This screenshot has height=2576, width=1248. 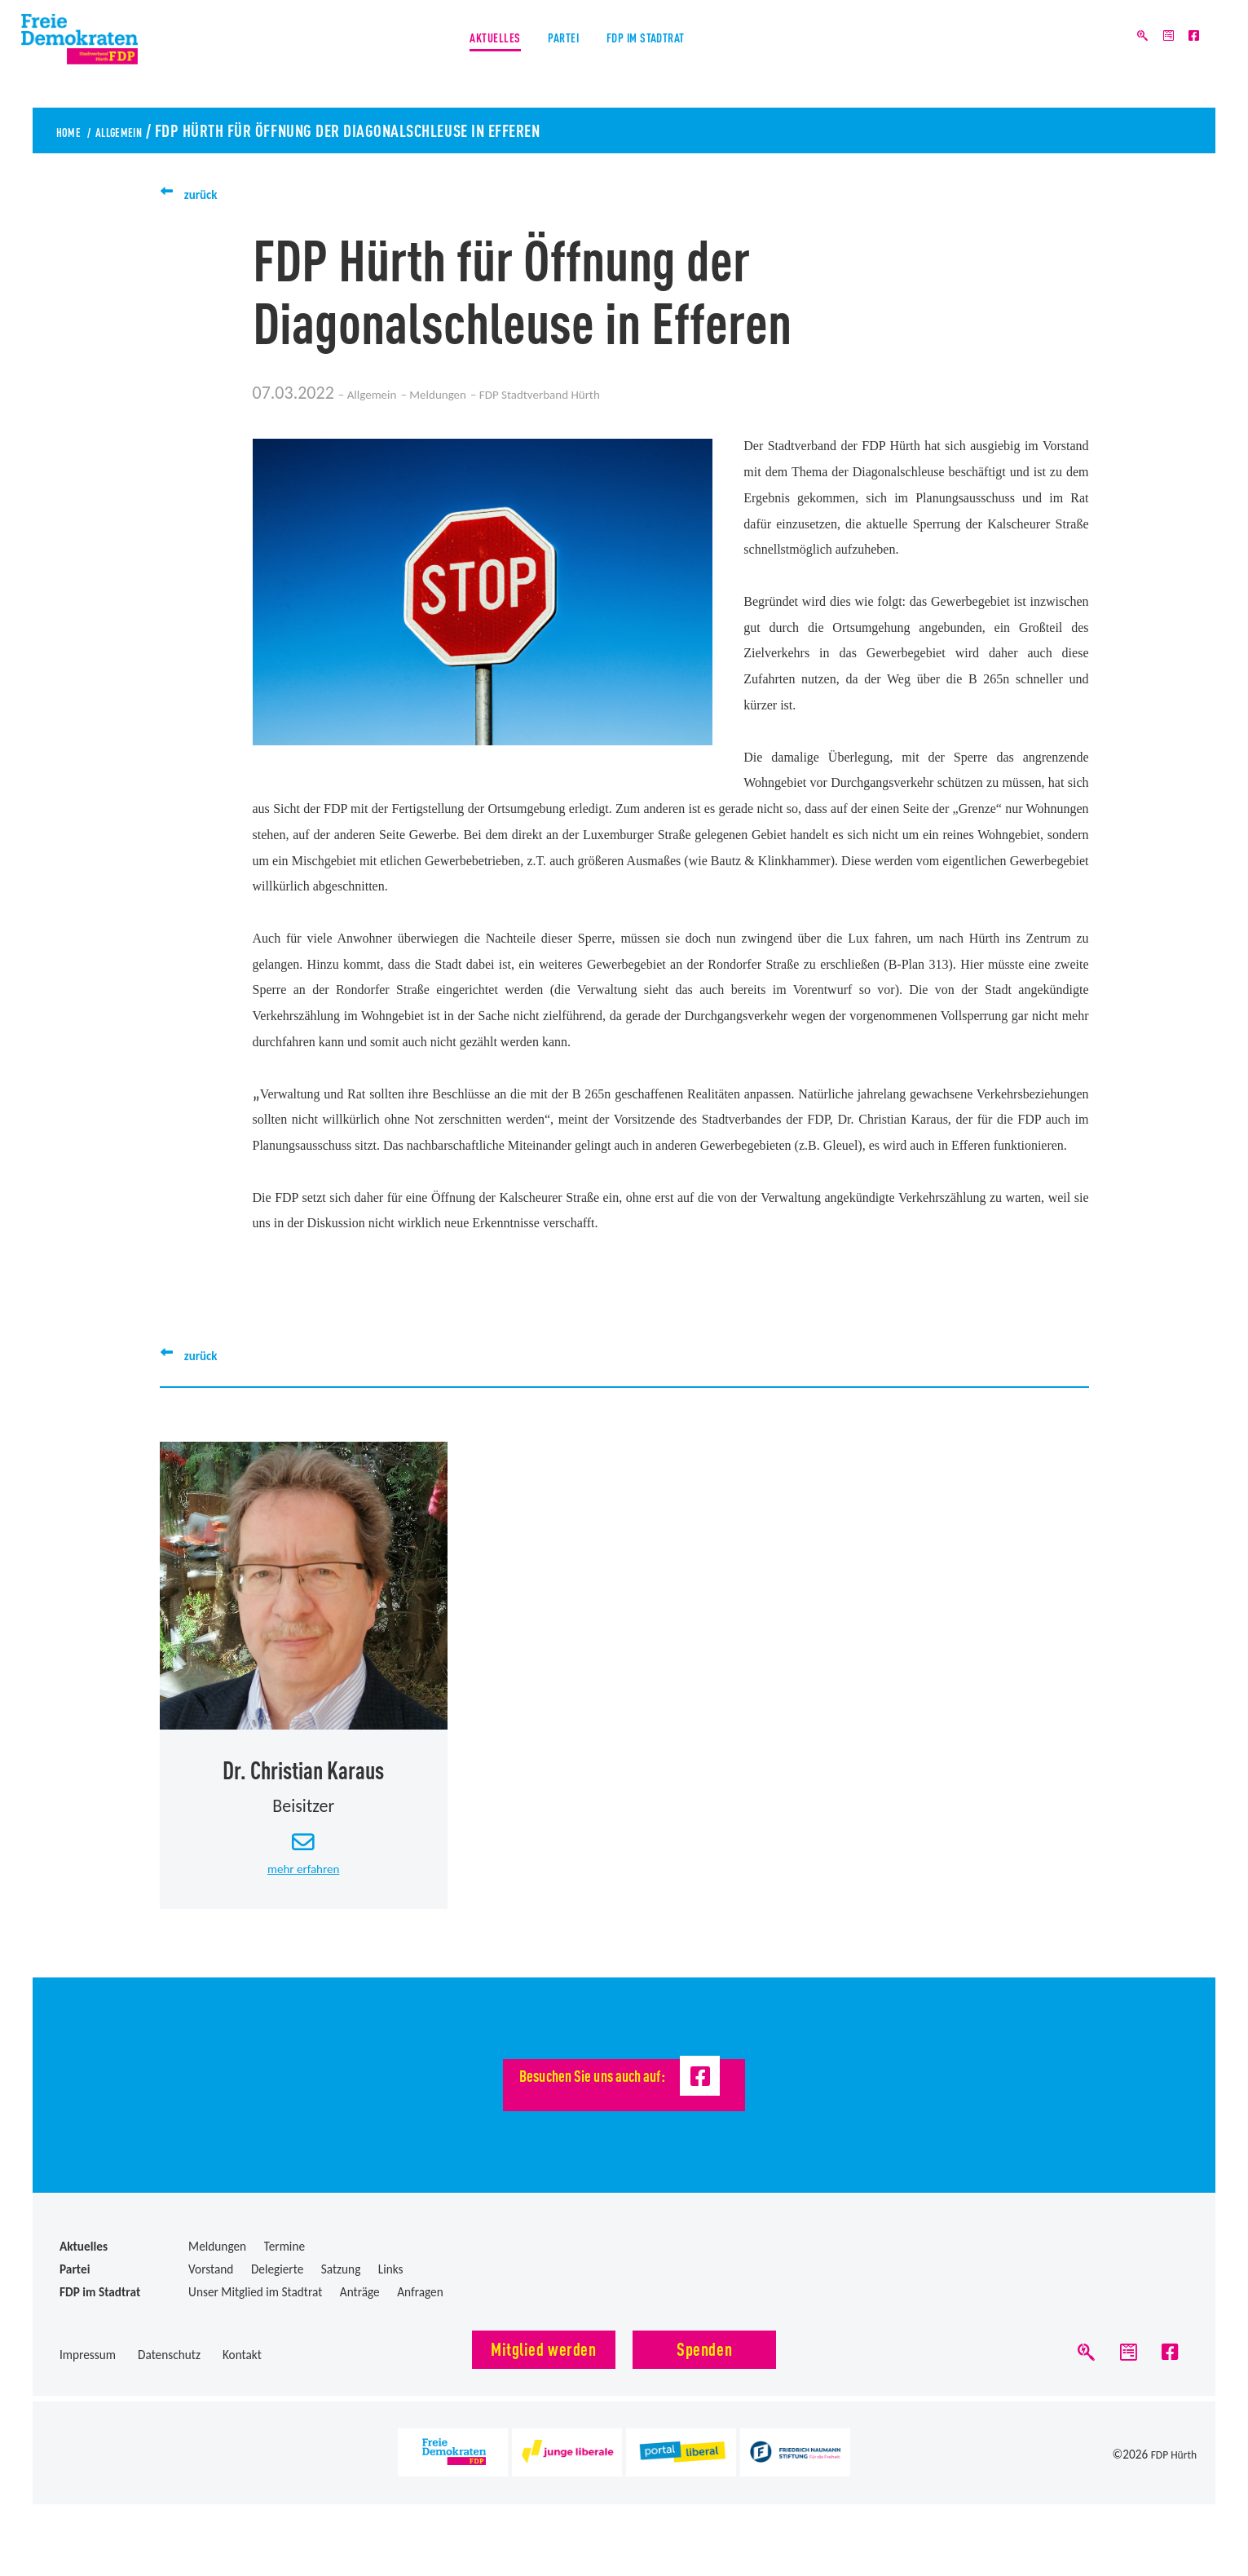 I want to click on mehr erfahren, so click(x=303, y=1886).